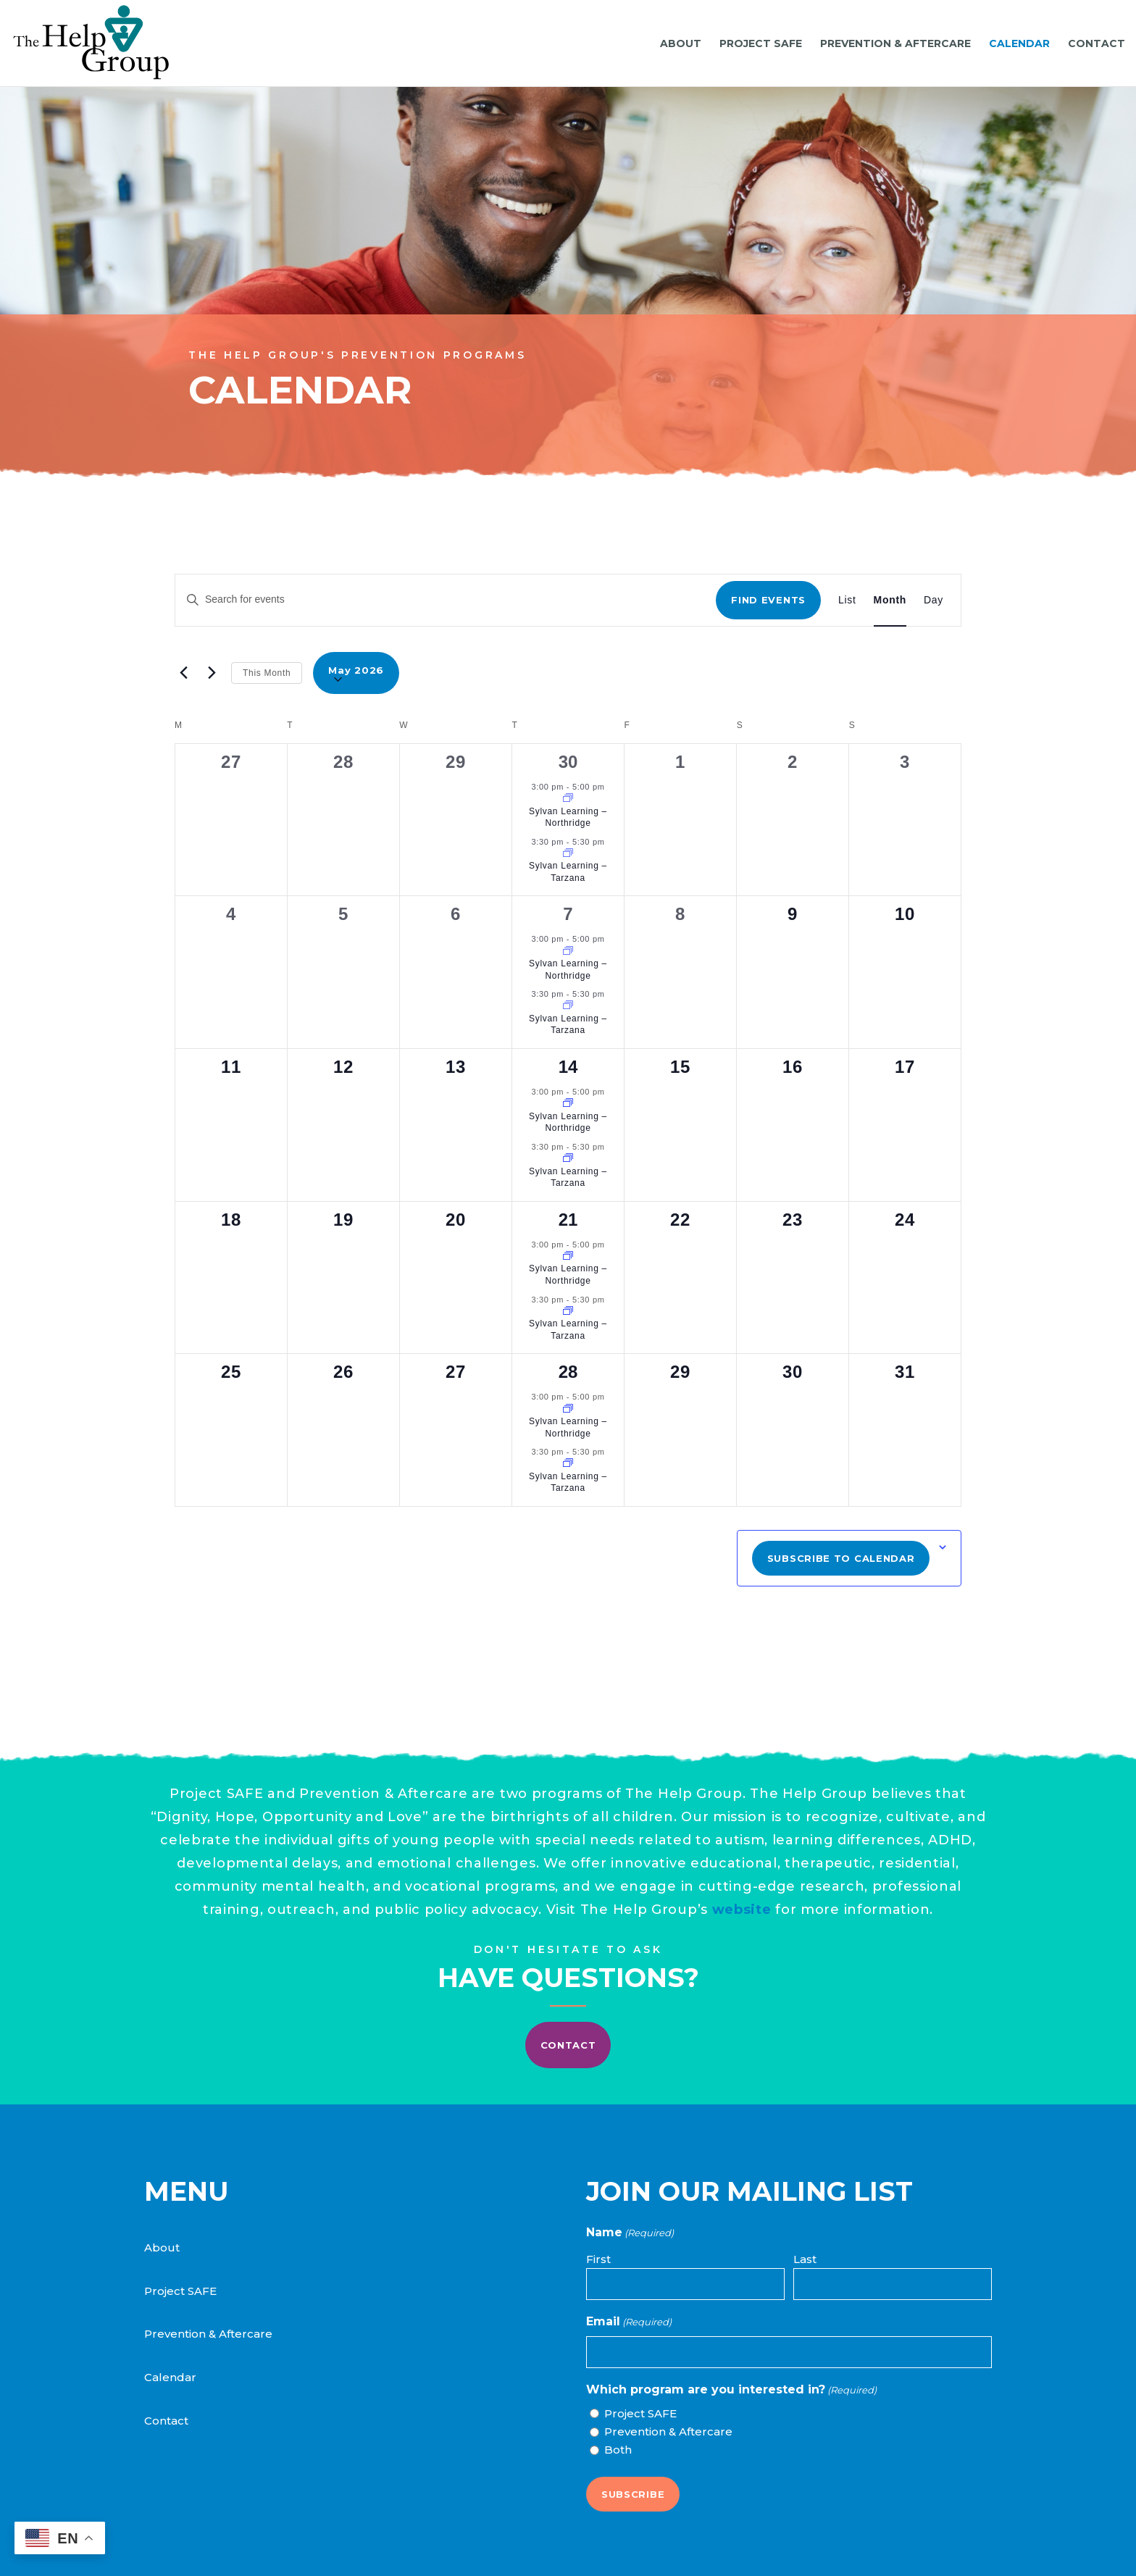 Image resolution: width=1136 pixels, height=2576 pixels. What do you see at coordinates (568, 799) in the screenshot?
I see `[Event series: Sylvan Learning]` at bounding box center [568, 799].